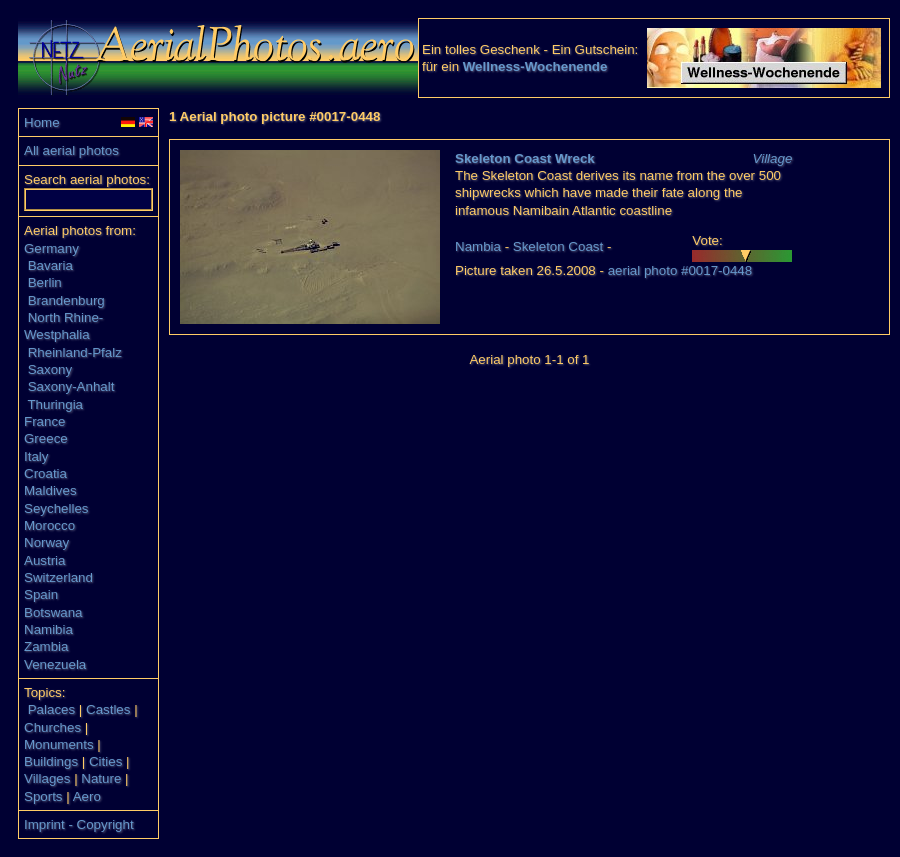  I want to click on Brandenburg, so click(66, 300).